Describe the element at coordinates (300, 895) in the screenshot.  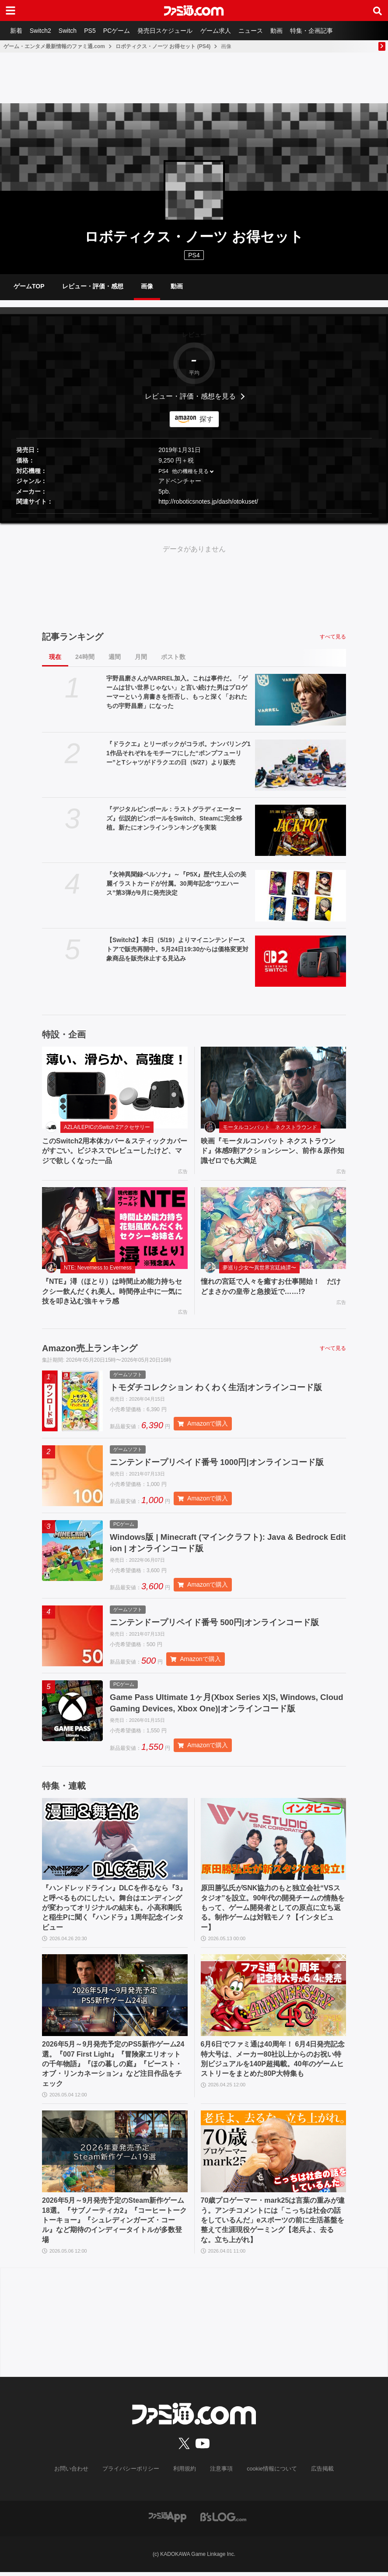
I see `[『女神異聞録ペルソナ』～『P5X』歴代主人公の美麗イラストカードが付属。30周年記念“ウエハース”第3弾が9月に発売決定]` at that location.